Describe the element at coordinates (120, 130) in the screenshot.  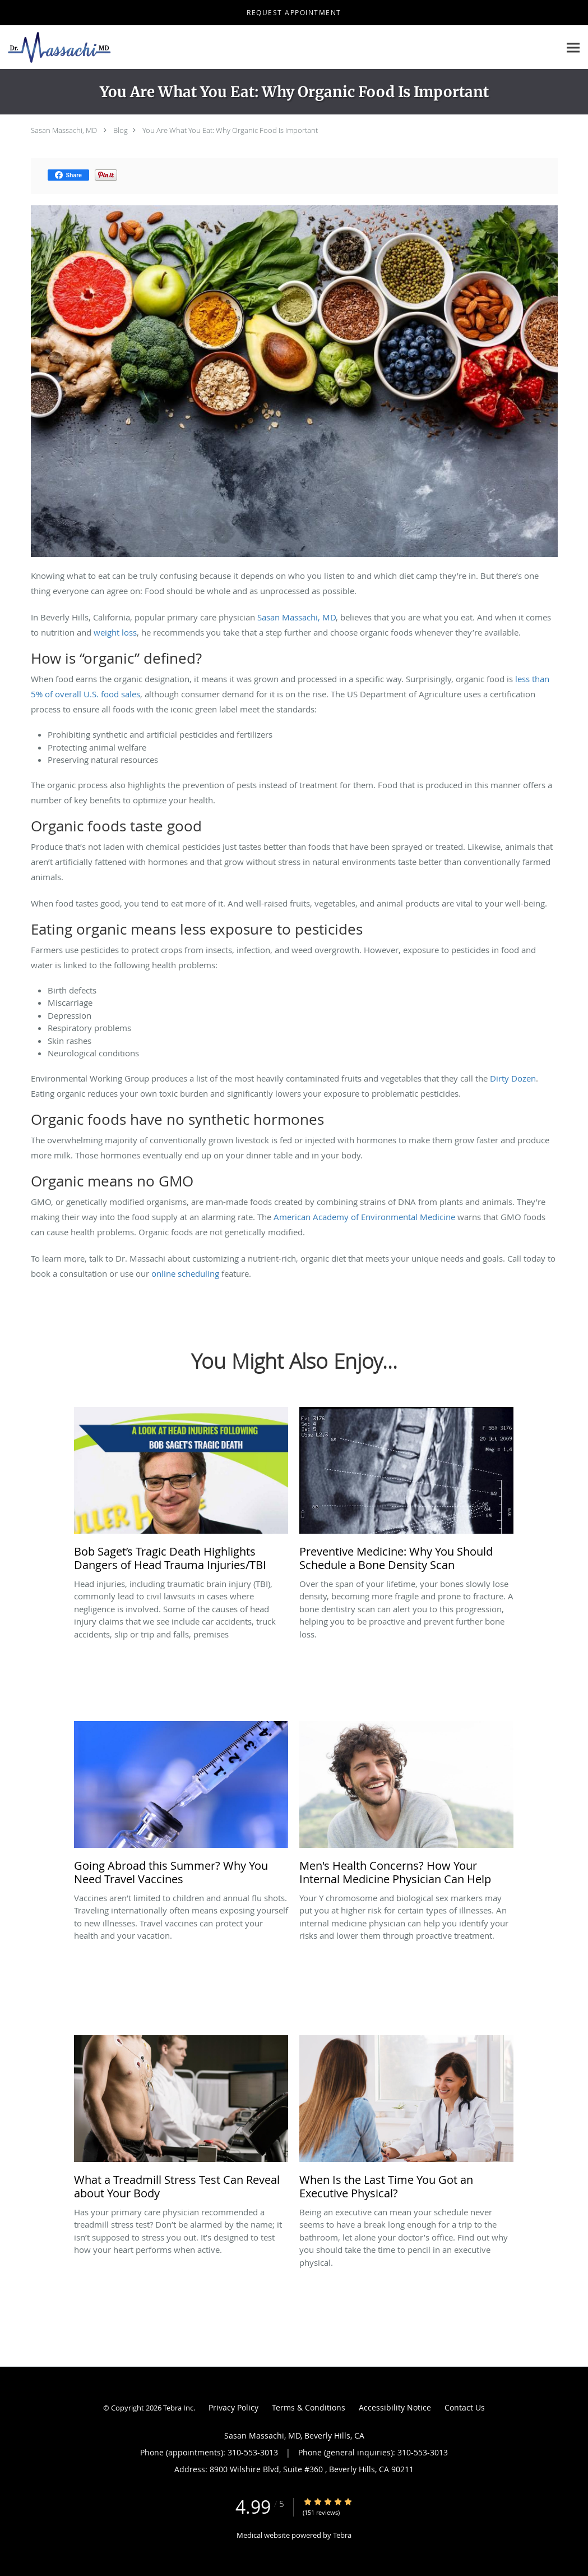
I see `Blog` at that location.